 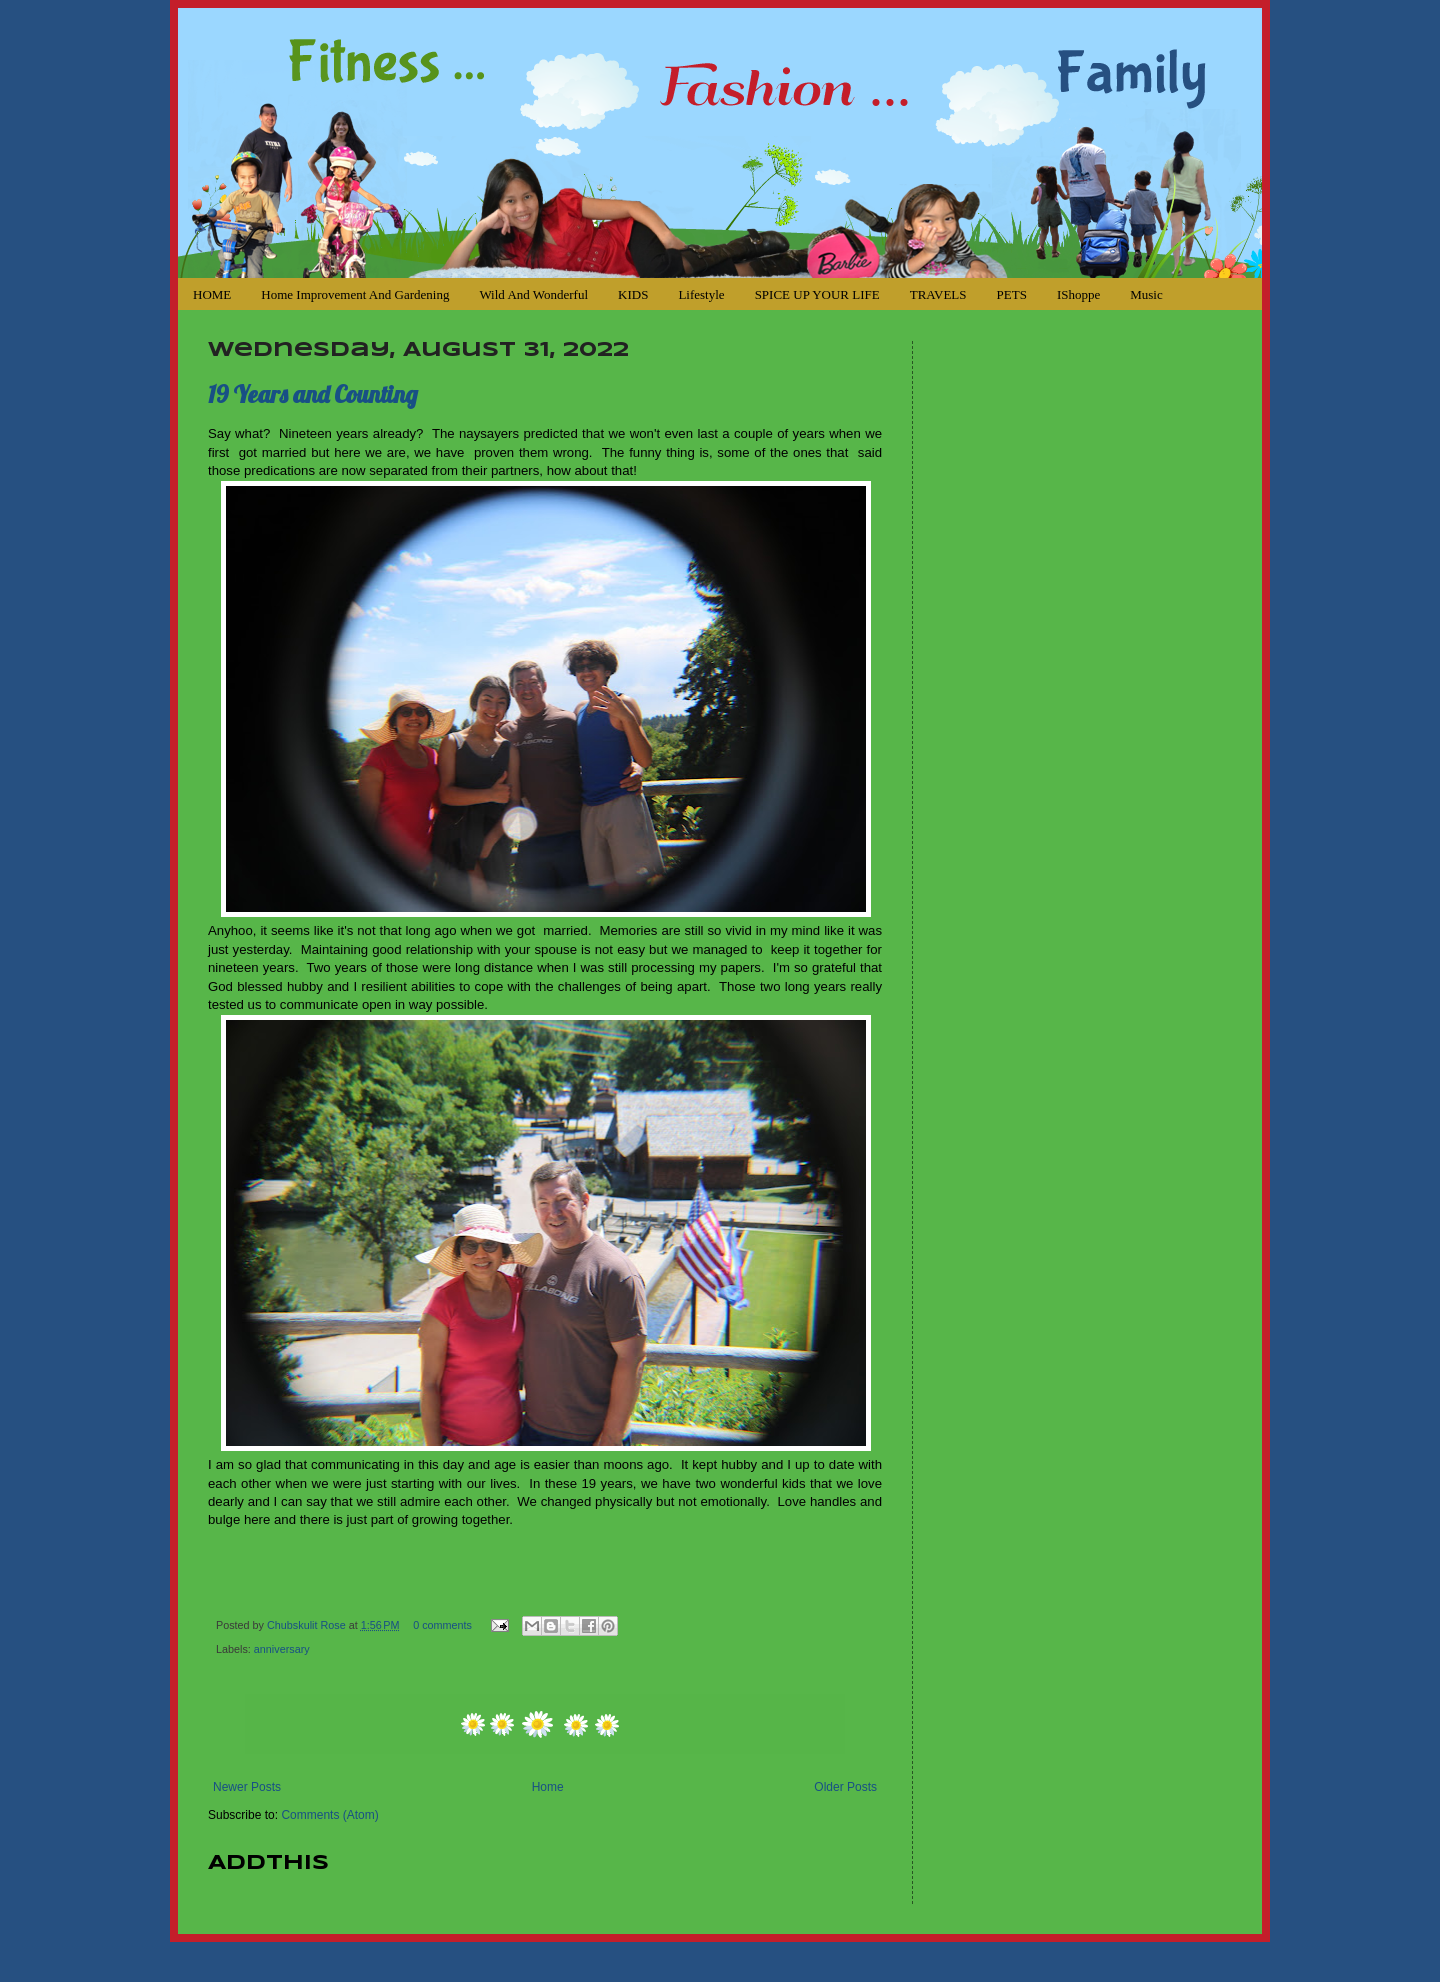 I want to click on SPICE UP YOUR LIFE, so click(x=817, y=294).